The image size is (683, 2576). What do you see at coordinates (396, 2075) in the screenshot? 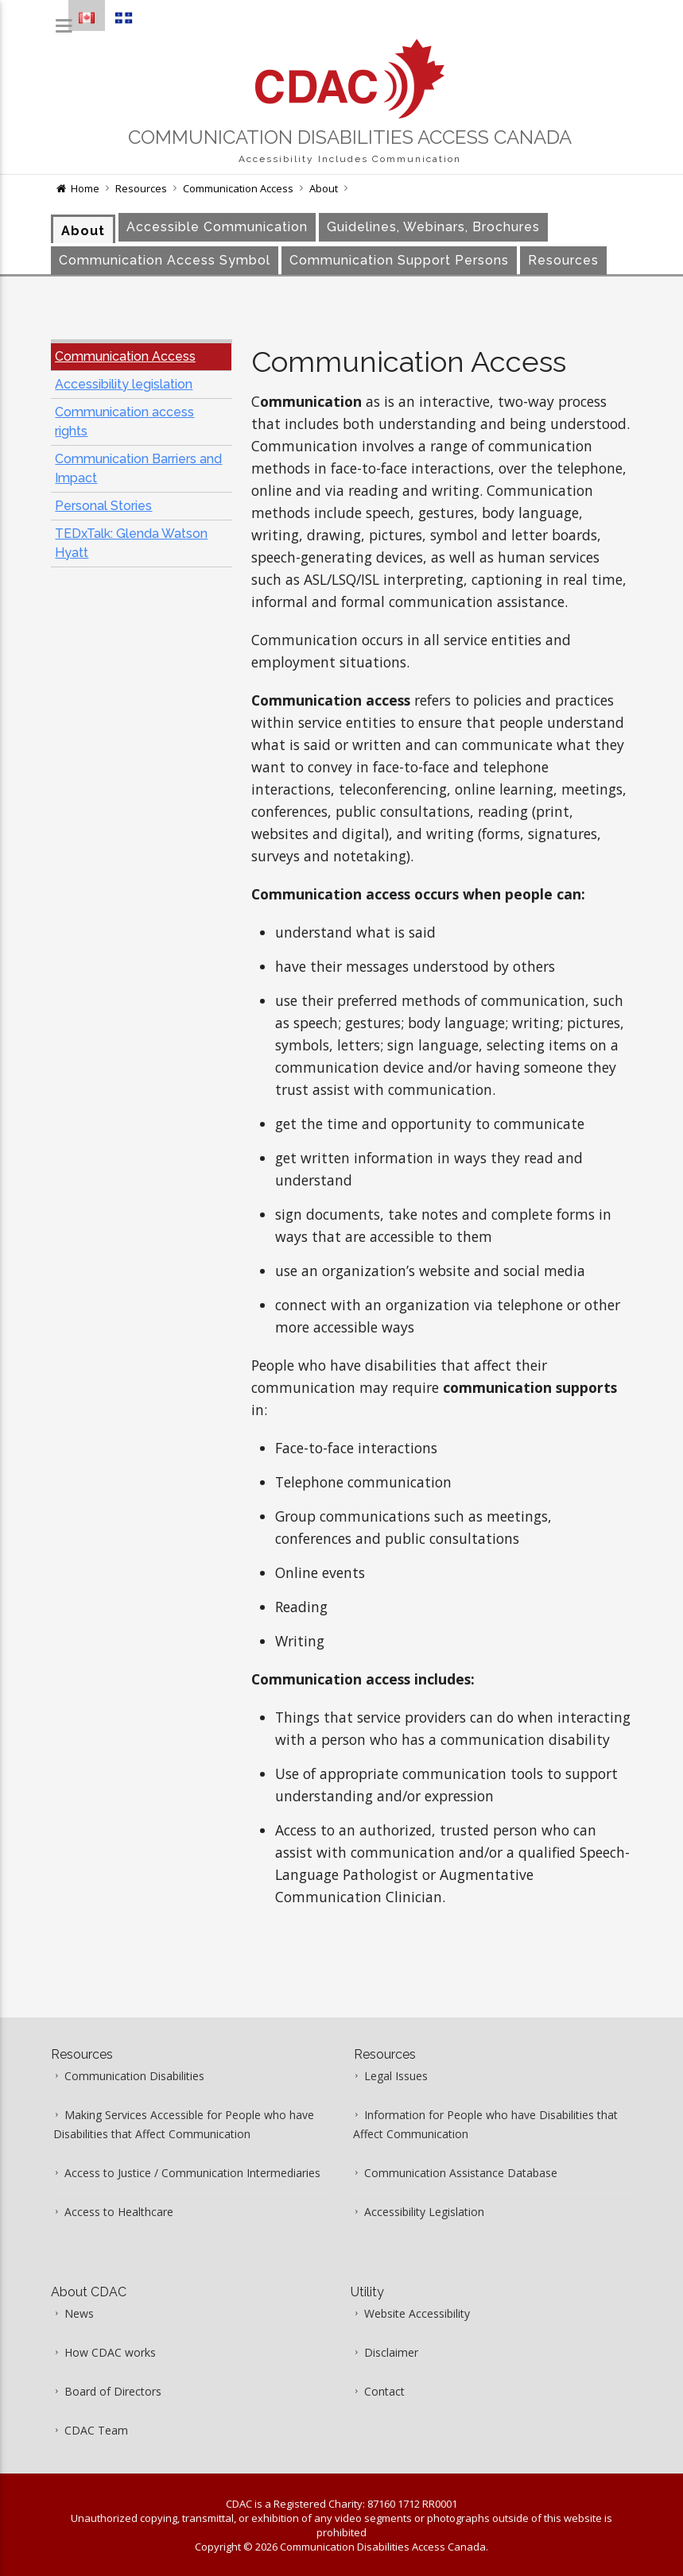
I see `Legal Issues` at bounding box center [396, 2075].